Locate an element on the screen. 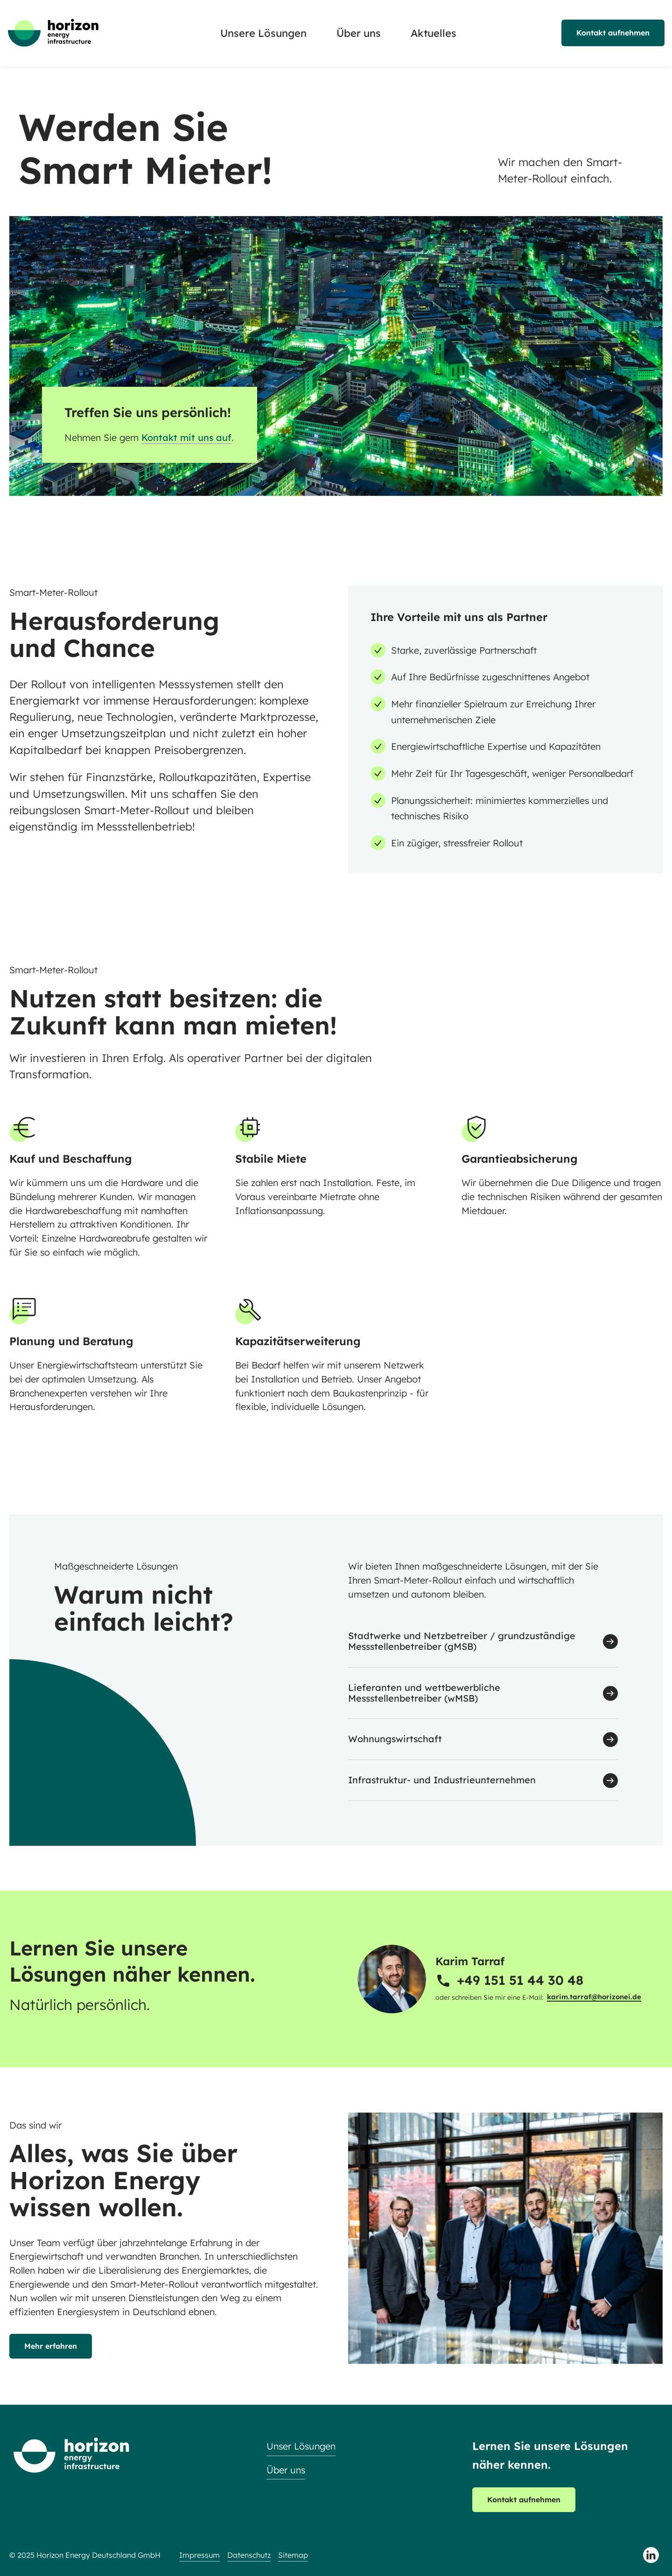 This screenshot has height=2576, width=672. Impressum is located at coordinates (199, 2555).